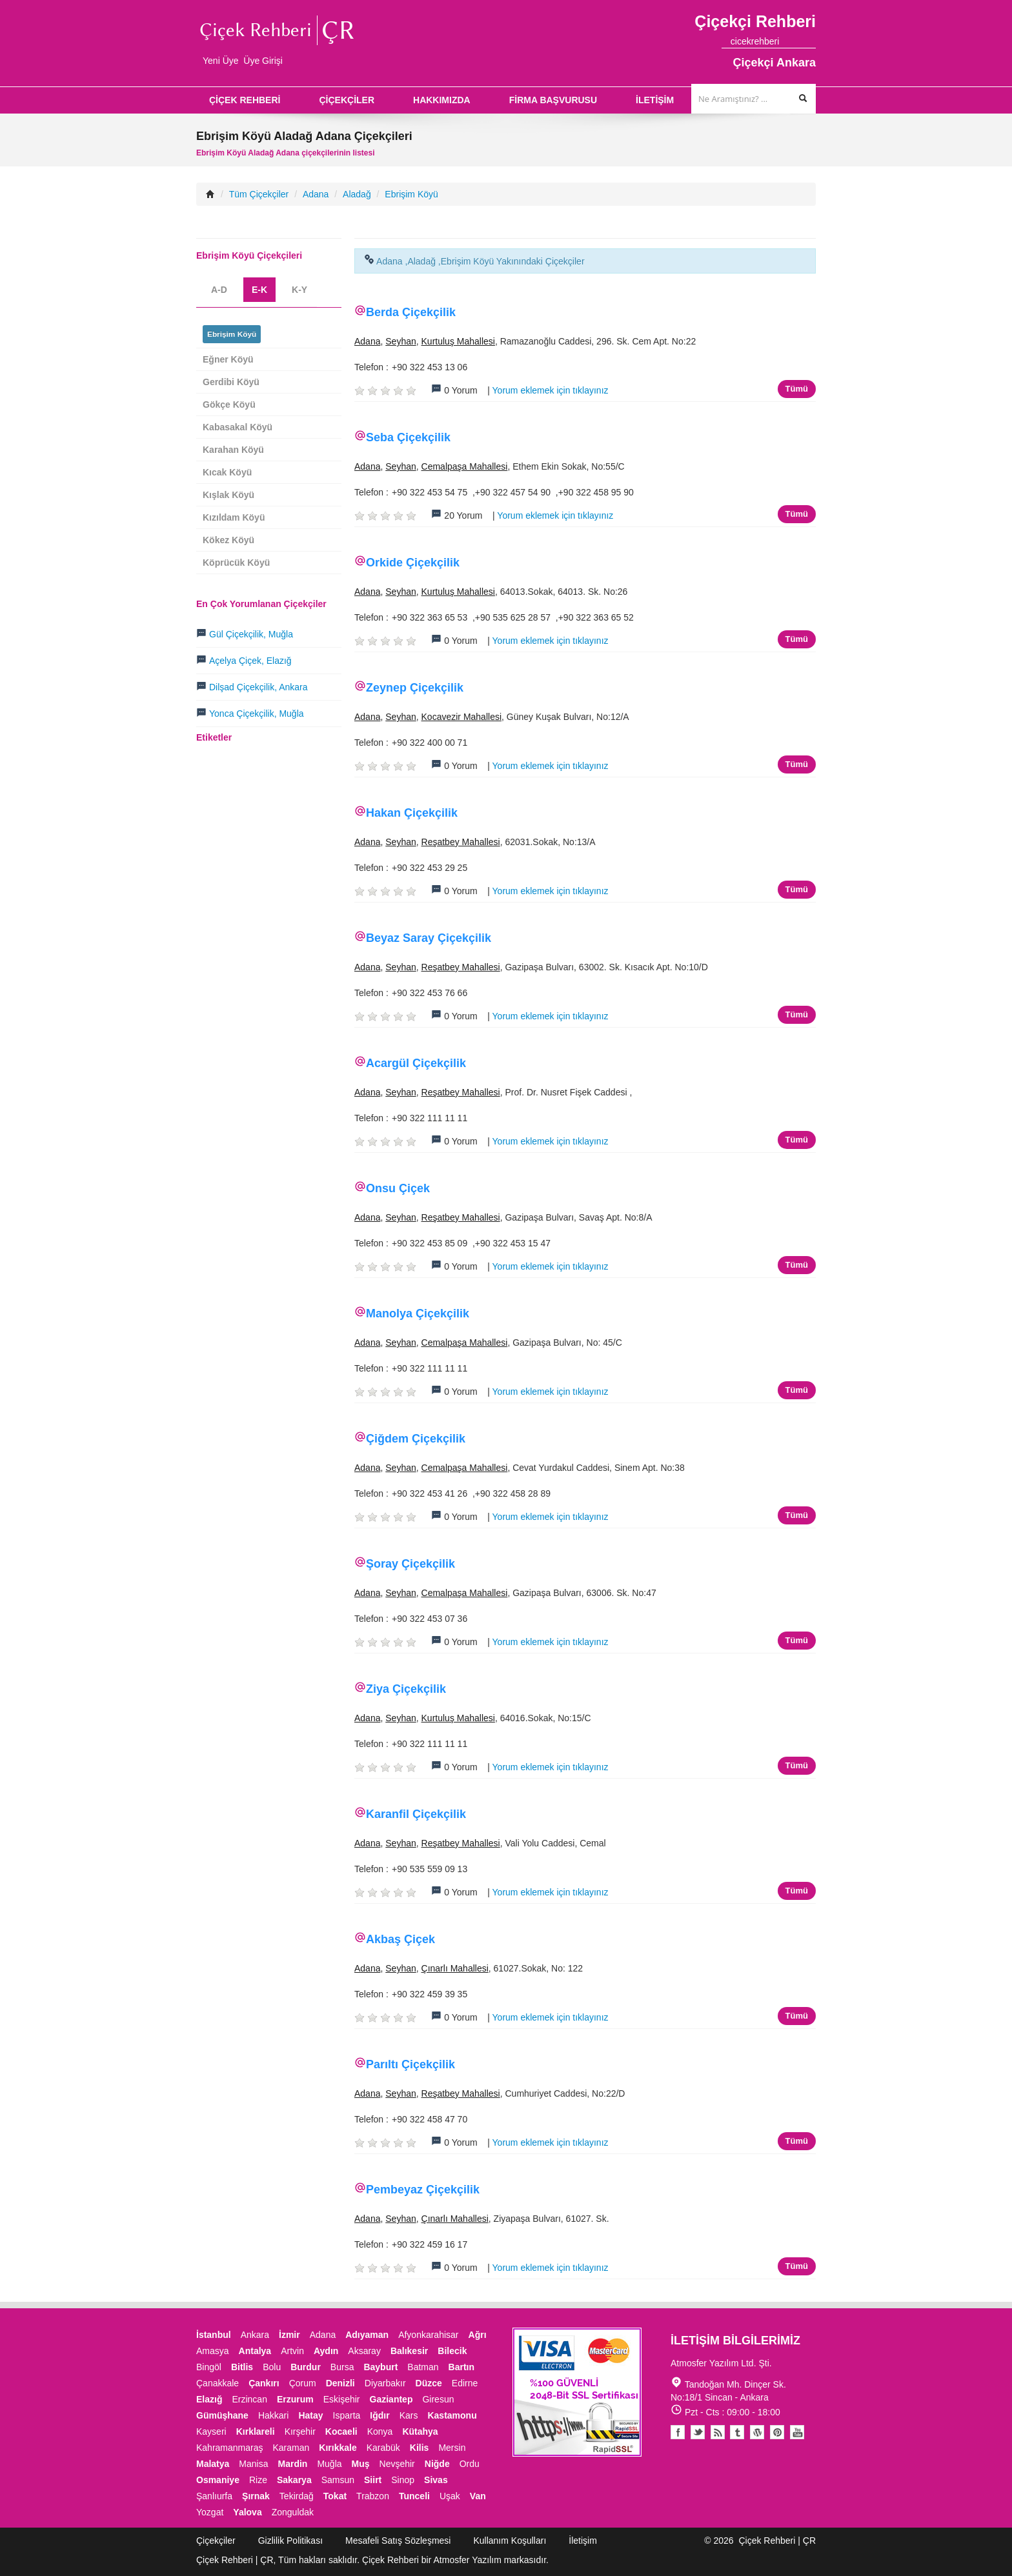 The width and height of the screenshot is (1012, 2576). What do you see at coordinates (249, 2399) in the screenshot?
I see `Erzincan` at bounding box center [249, 2399].